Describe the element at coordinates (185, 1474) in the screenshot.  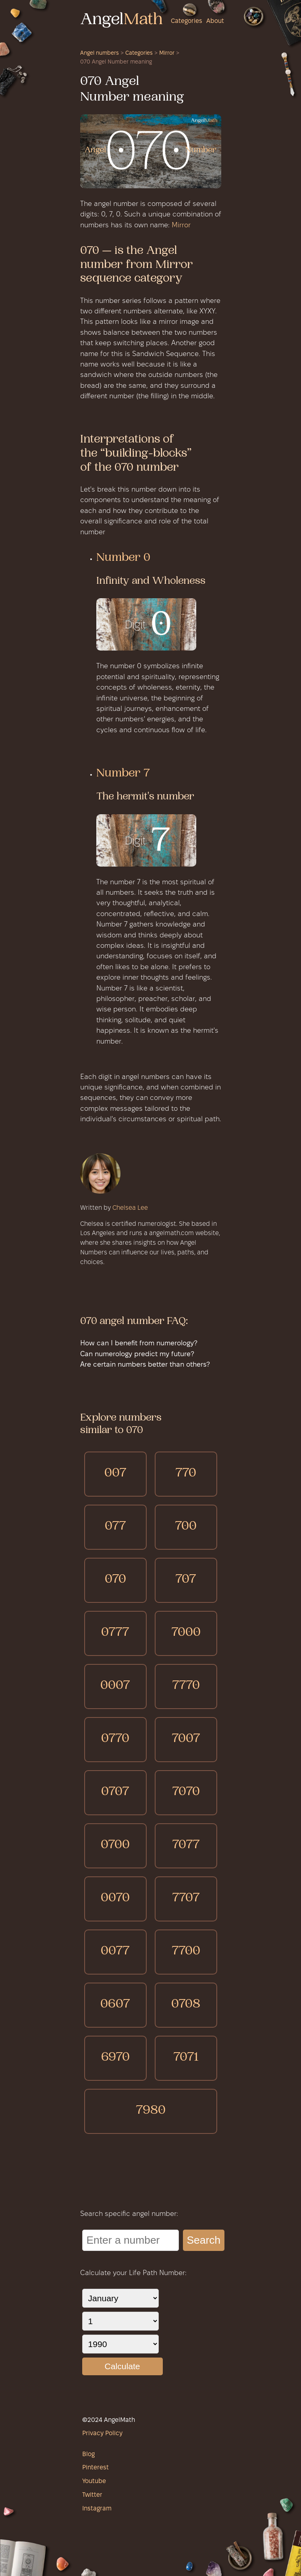
I see `770` at that location.